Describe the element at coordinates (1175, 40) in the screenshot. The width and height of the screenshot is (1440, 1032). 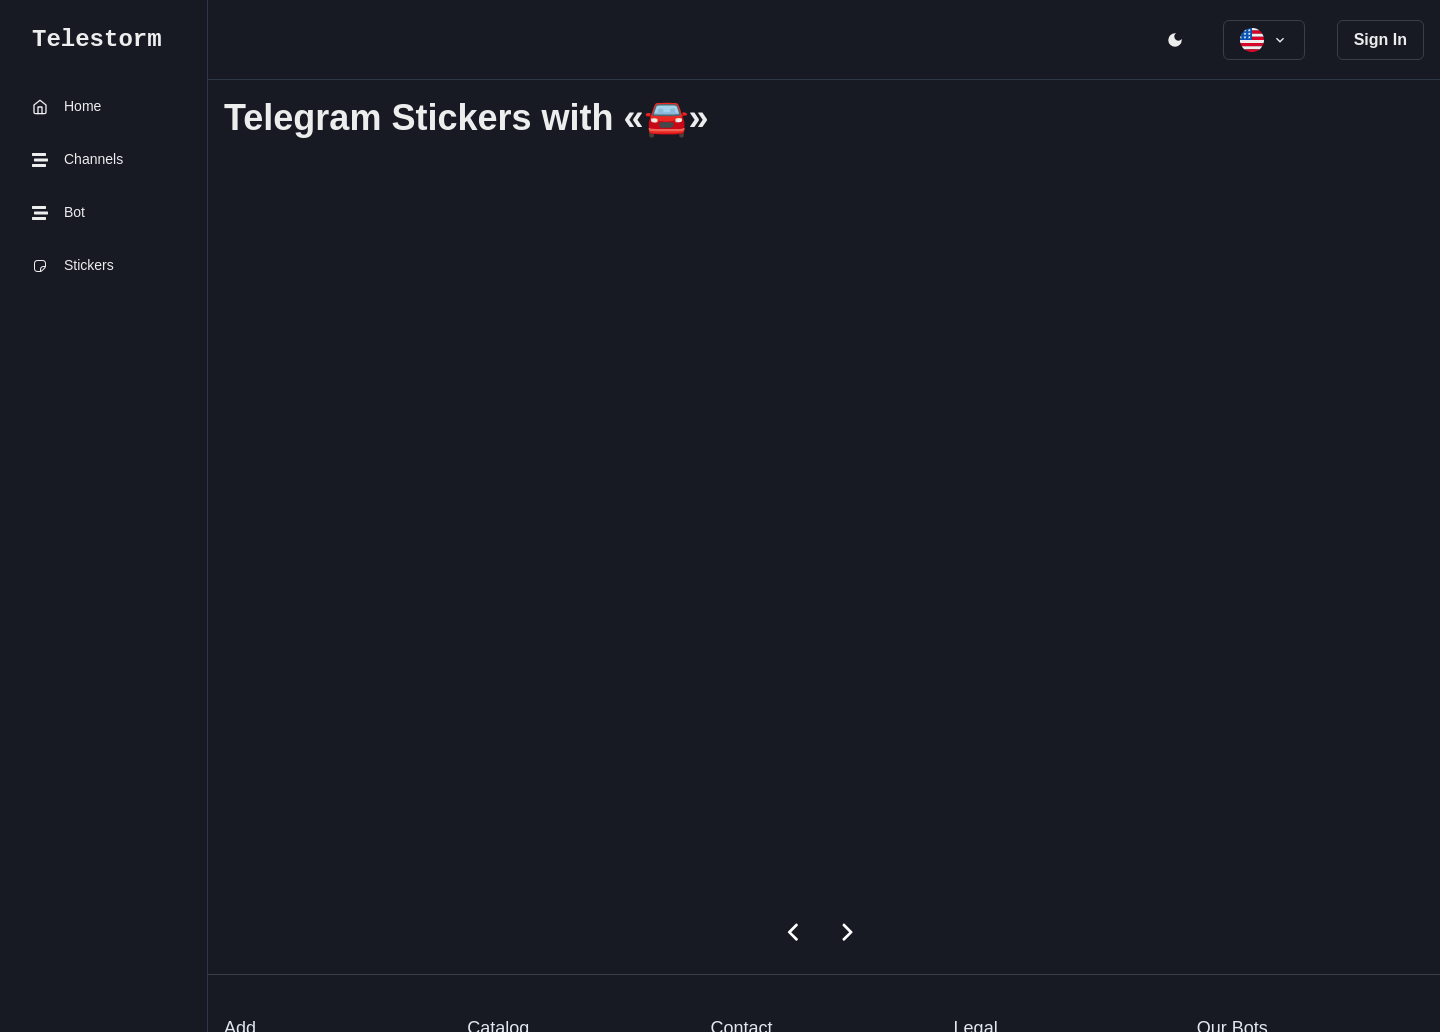
I see `[open menu]` at that location.